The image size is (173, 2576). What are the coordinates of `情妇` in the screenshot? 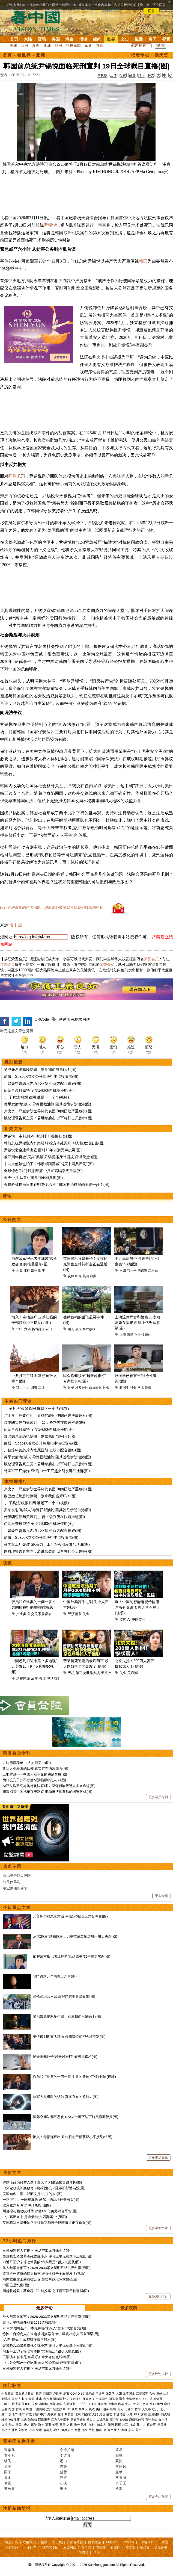 It's located at (153, 2404).